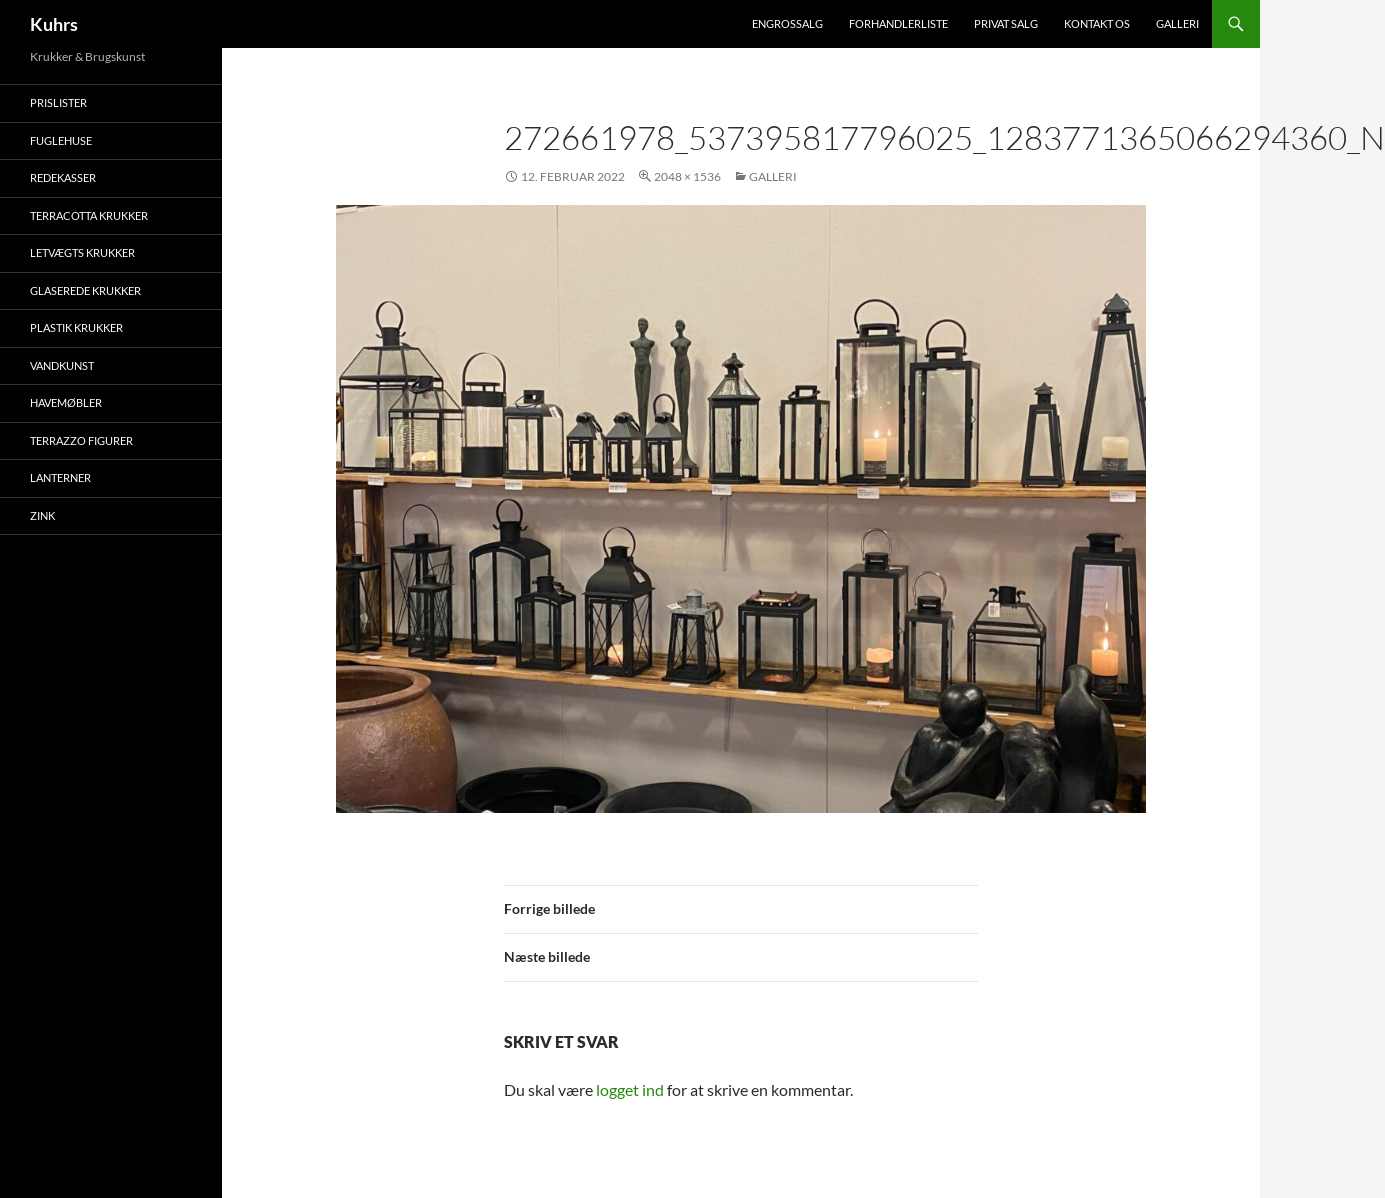  I want to click on Glaserede krukker, so click(85, 290).